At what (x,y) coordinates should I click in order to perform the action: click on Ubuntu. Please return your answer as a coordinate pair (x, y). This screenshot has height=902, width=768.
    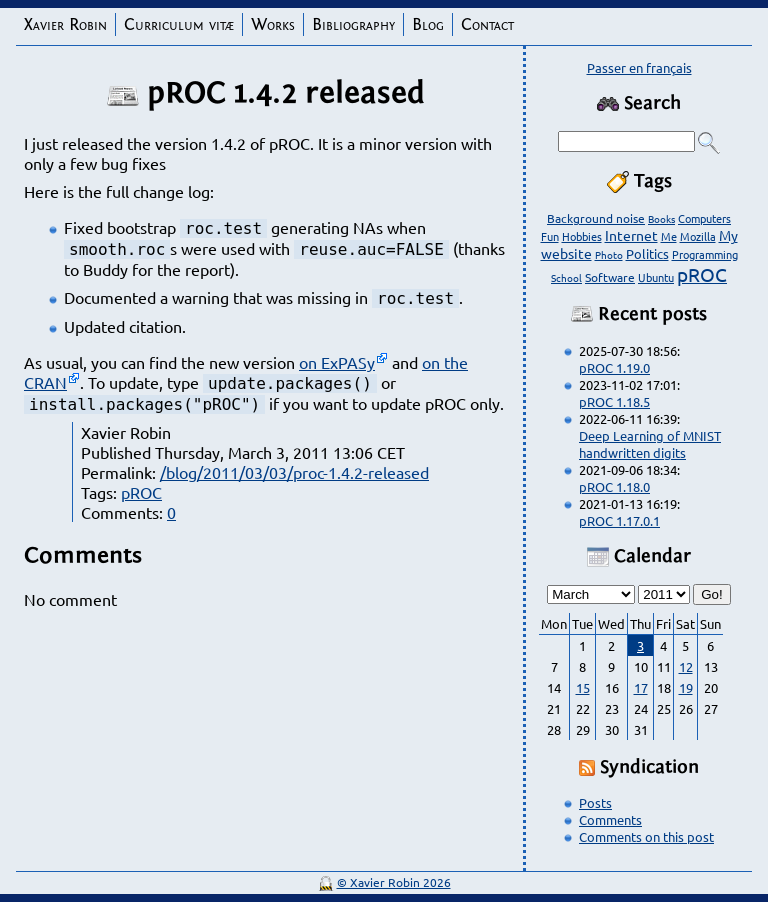
    Looking at the image, I should click on (656, 277).